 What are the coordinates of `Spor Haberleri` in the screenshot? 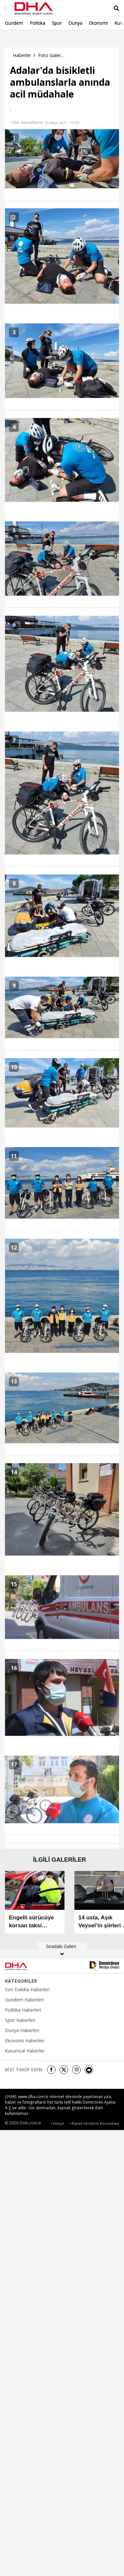 It's located at (20, 2020).